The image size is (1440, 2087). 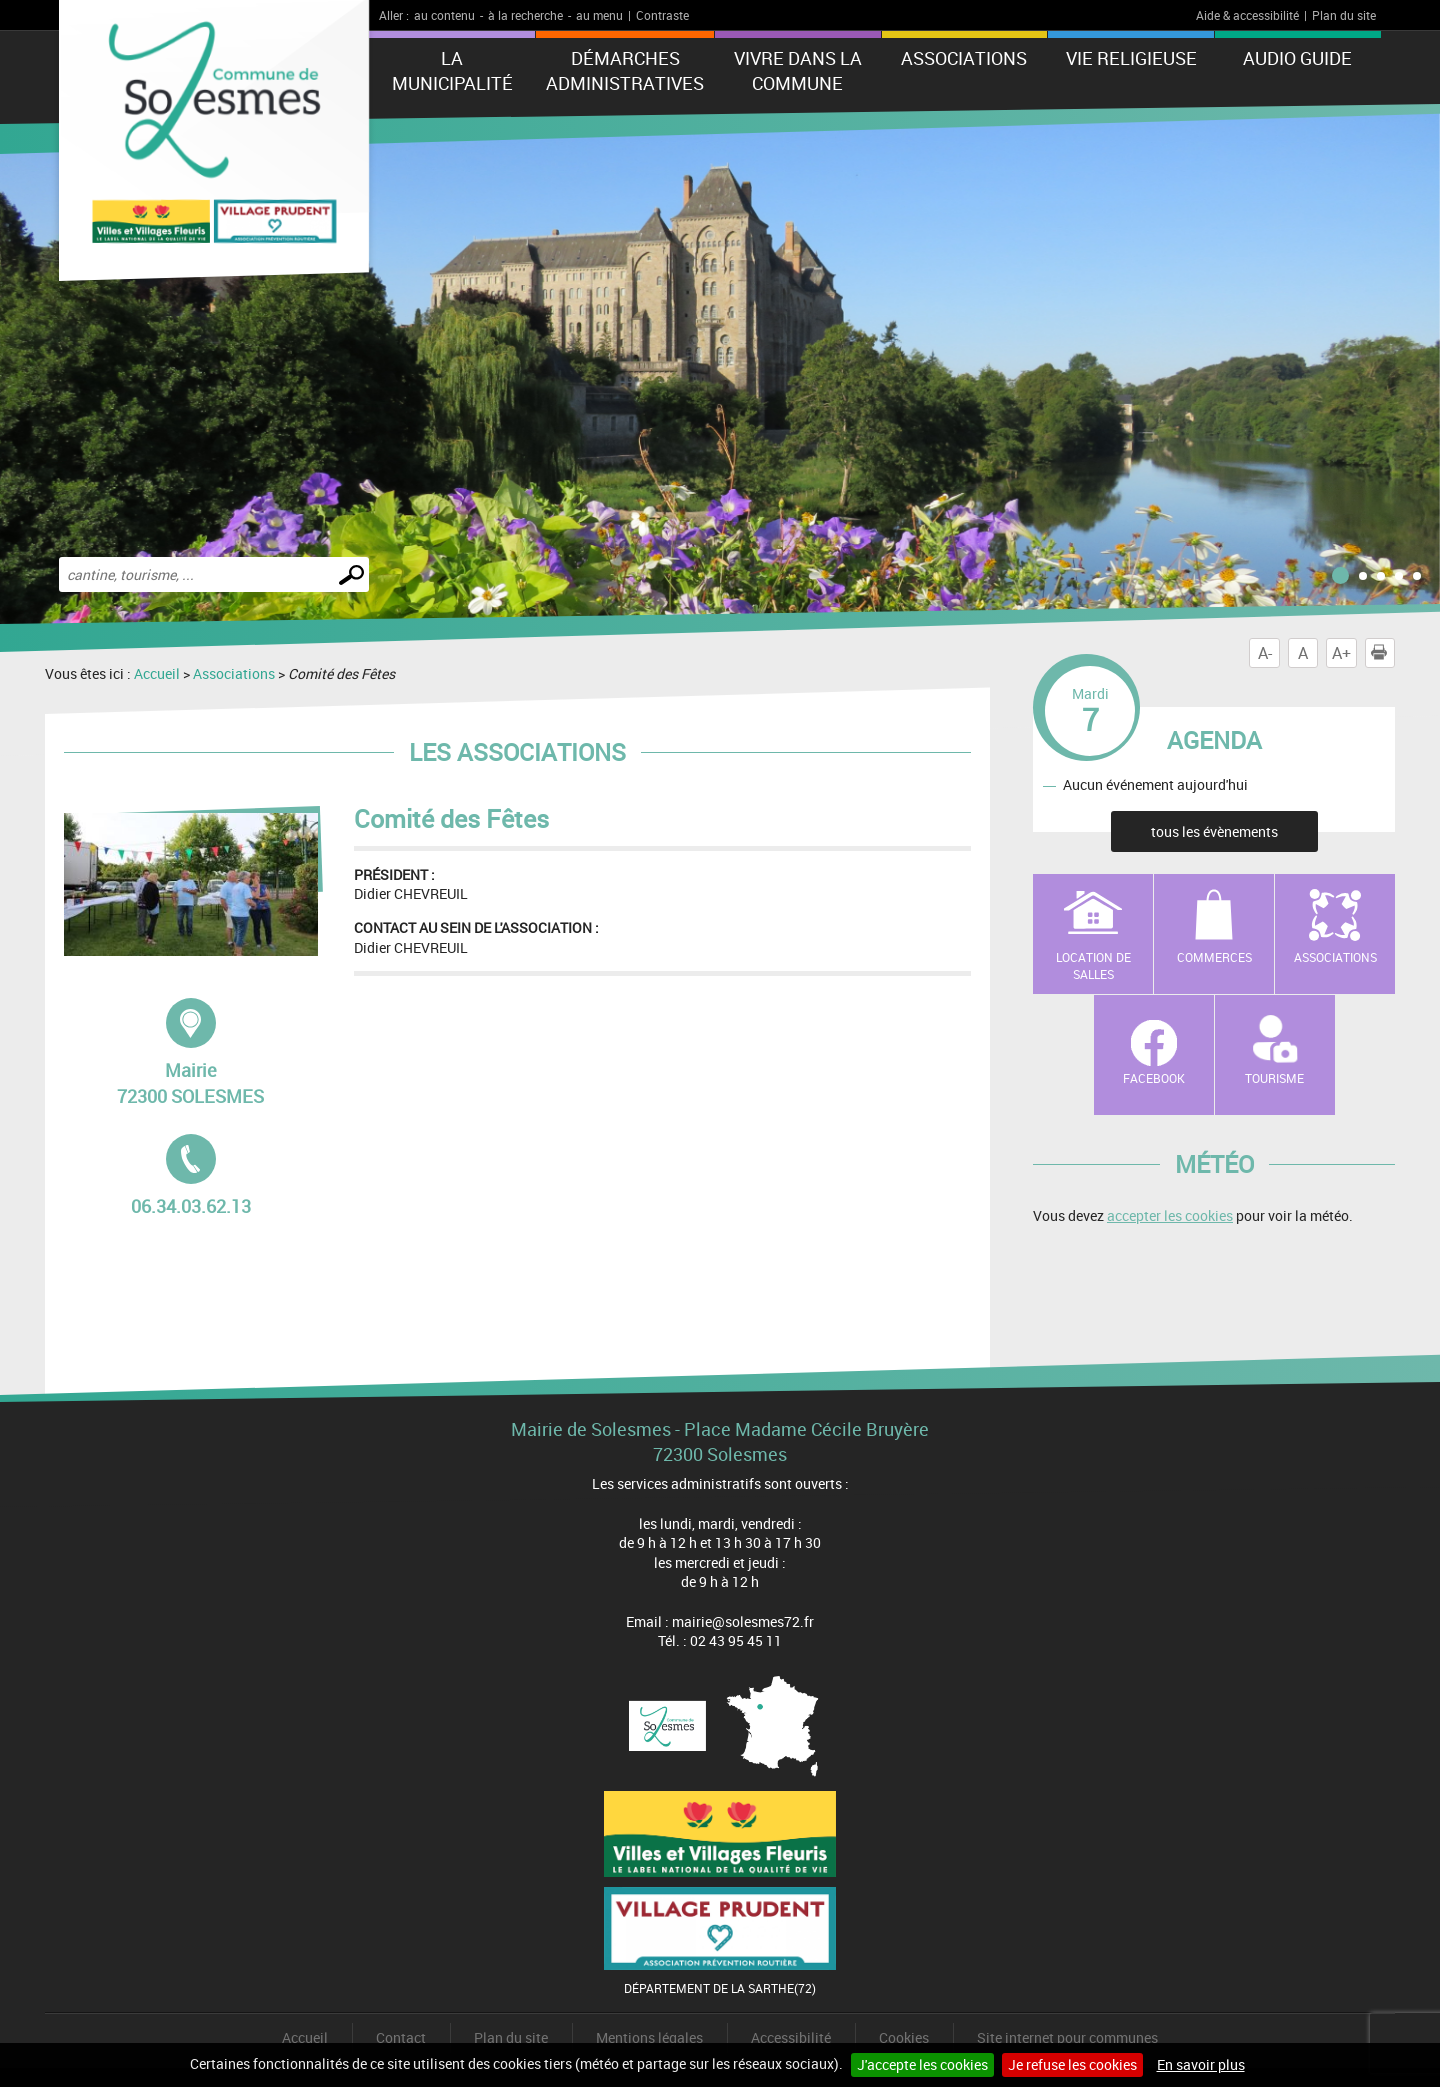 I want to click on Plan du site, so click(x=1344, y=15).